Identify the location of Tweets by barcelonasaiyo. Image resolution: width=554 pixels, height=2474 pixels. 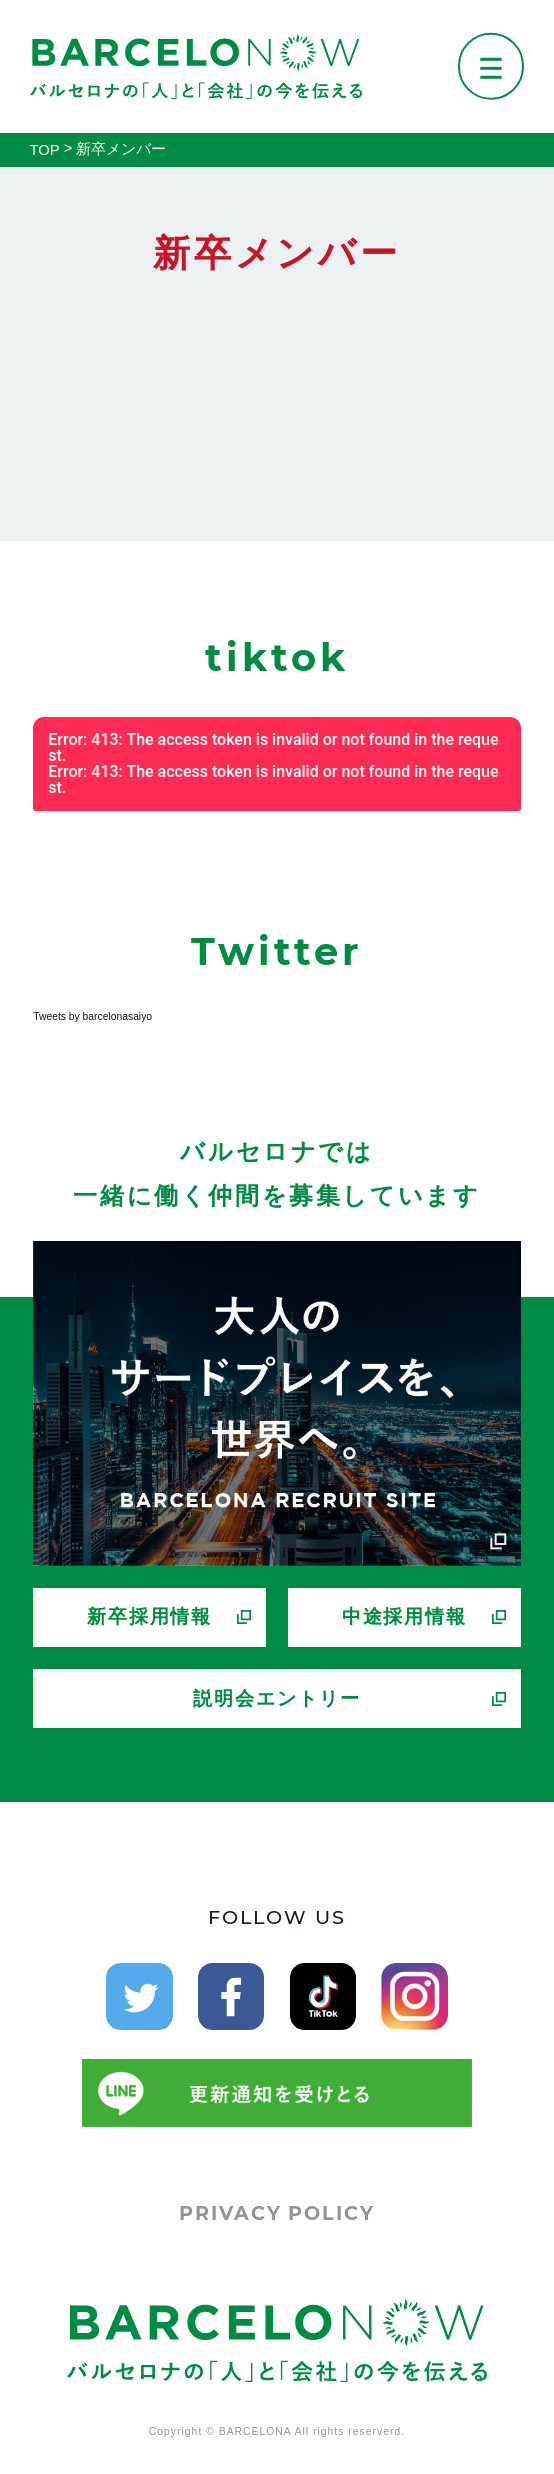
(92, 1016).